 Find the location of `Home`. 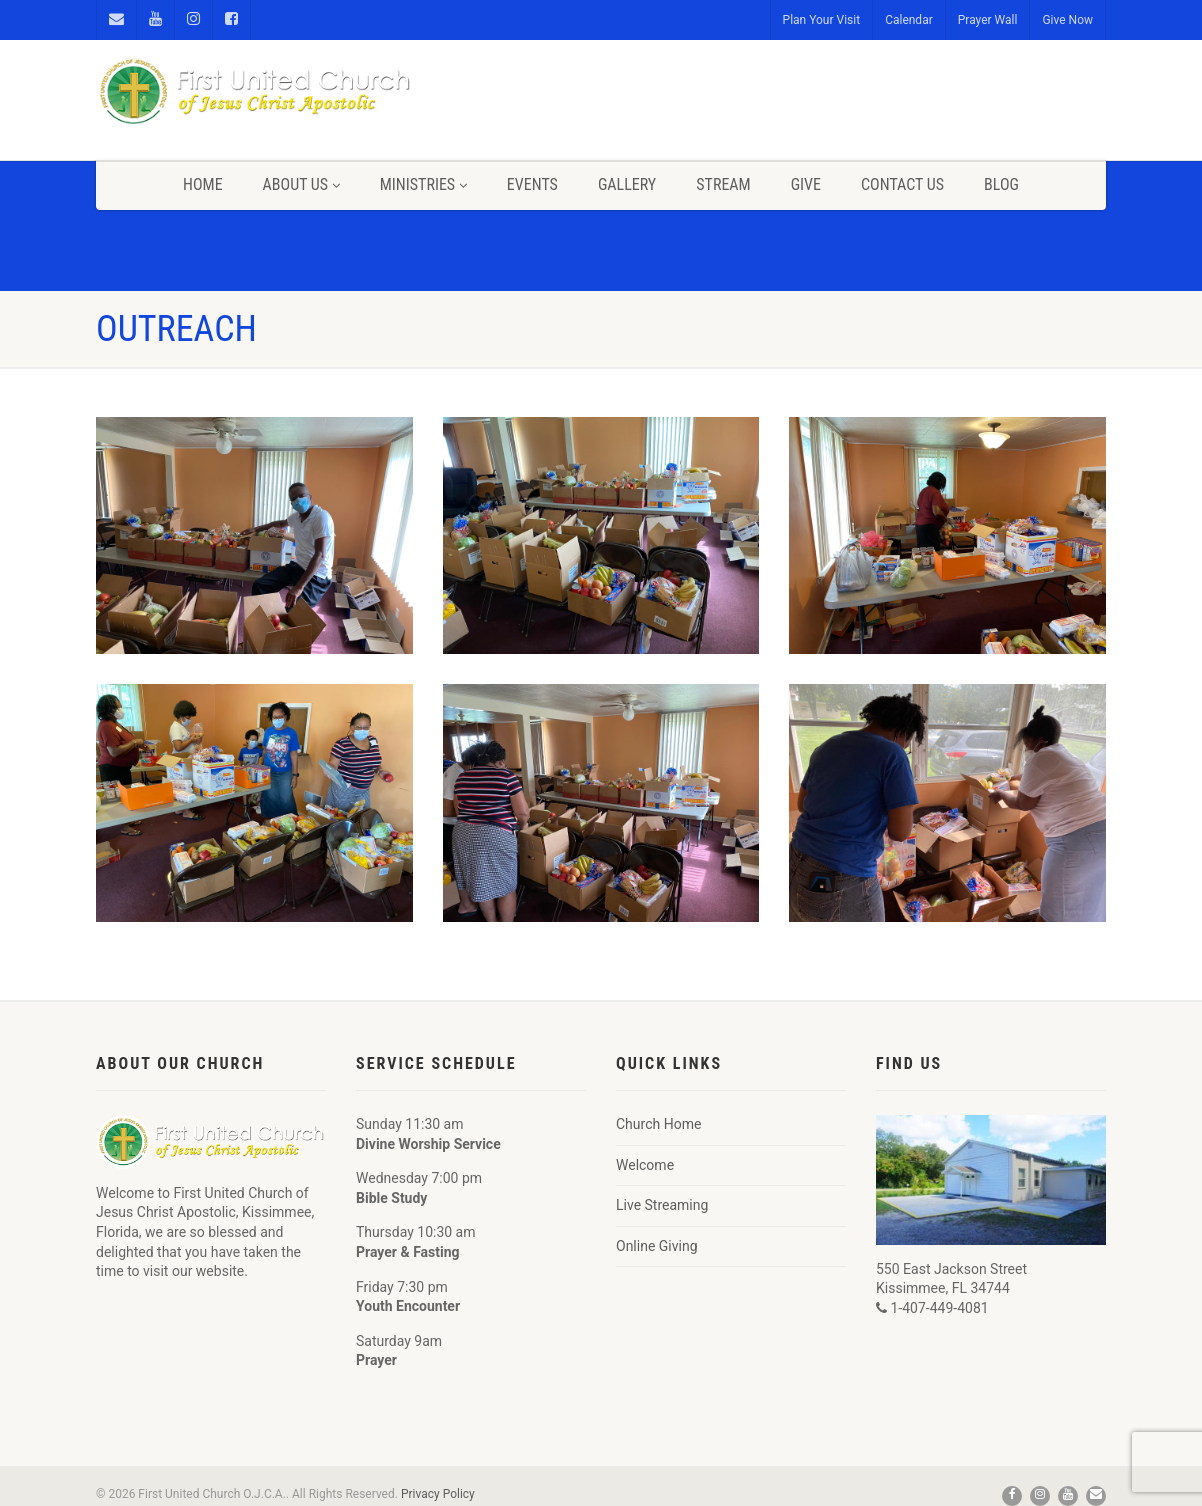

Home is located at coordinates (203, 184).